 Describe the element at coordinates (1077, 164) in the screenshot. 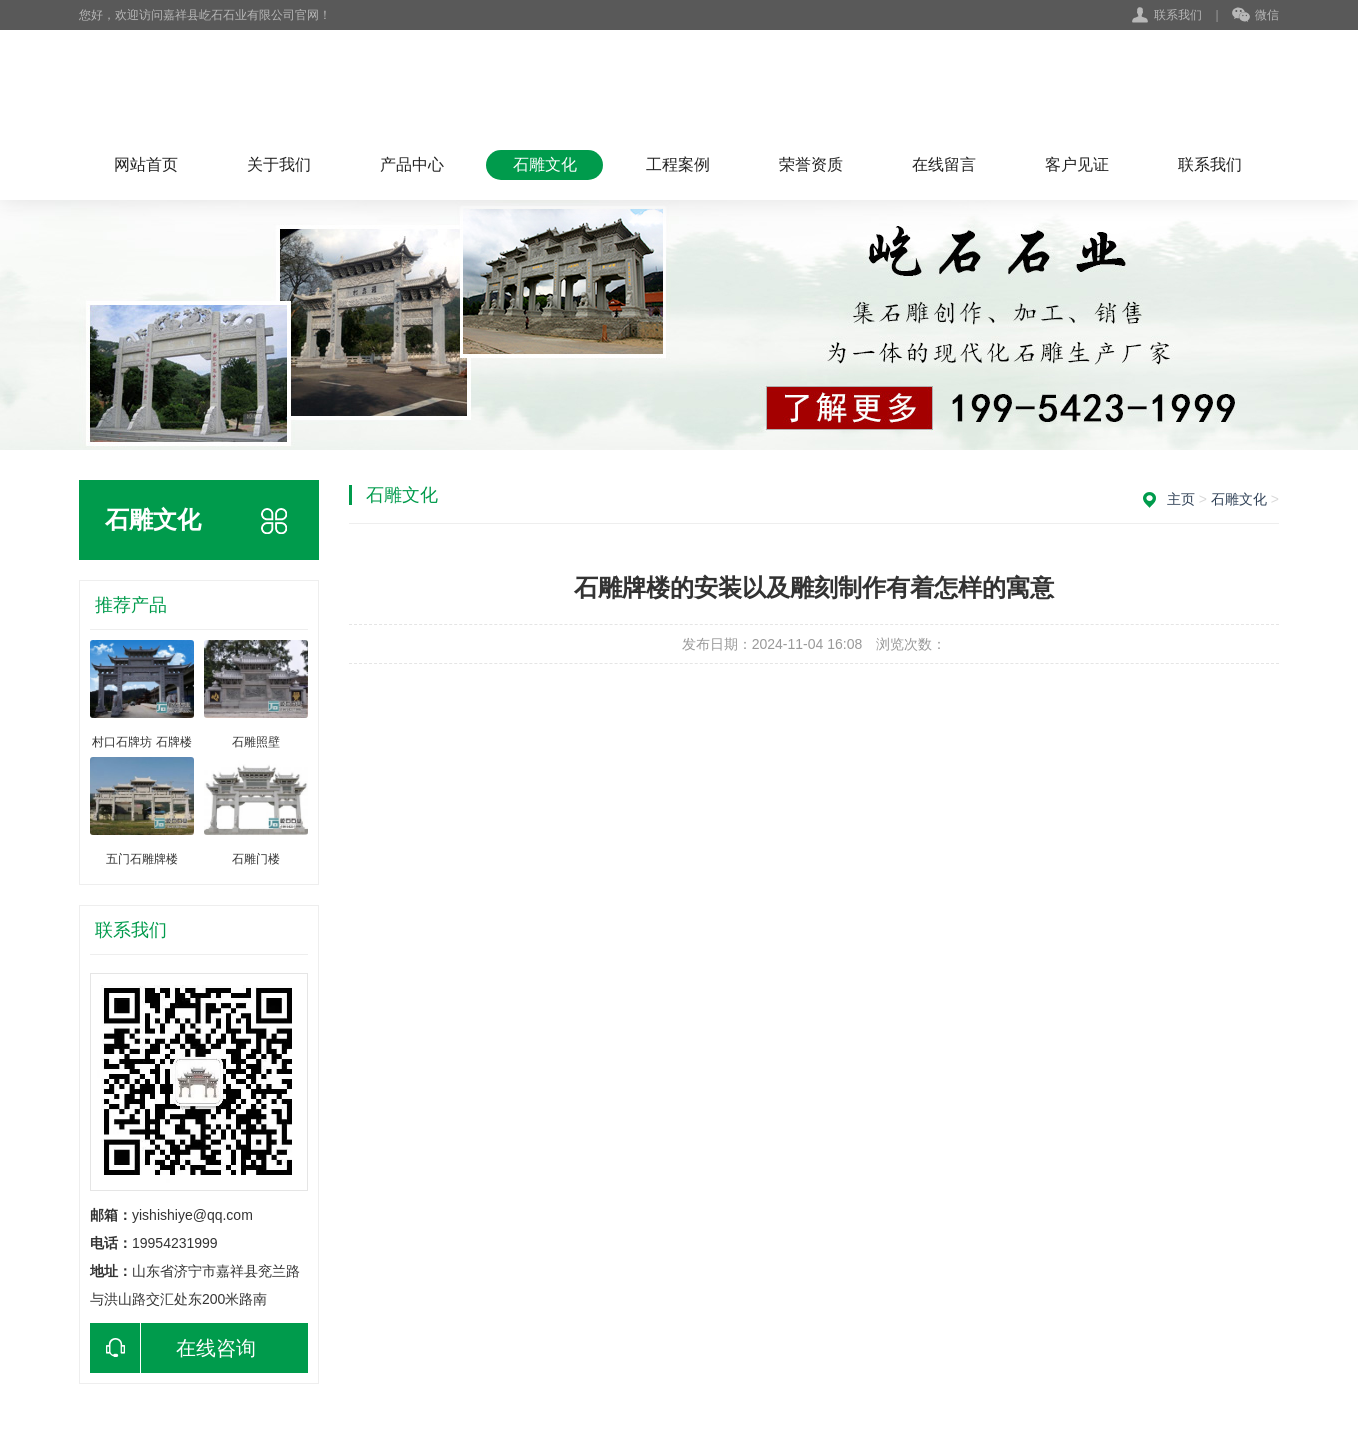

I see `客户见证` at that location.